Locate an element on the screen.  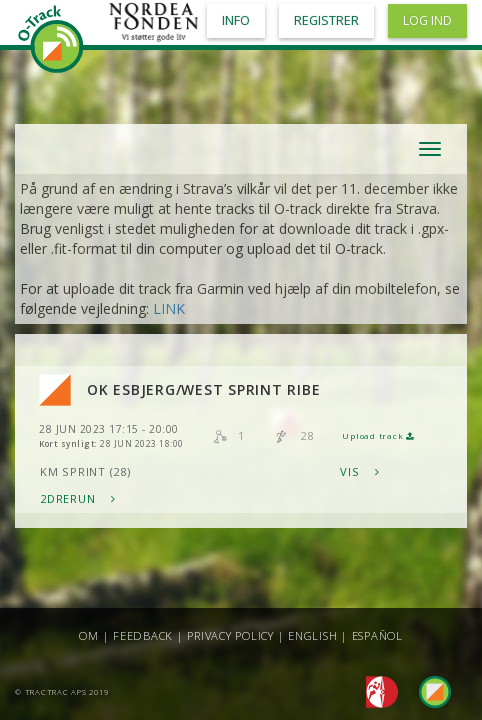
Om is located at coordinates (89, 635).